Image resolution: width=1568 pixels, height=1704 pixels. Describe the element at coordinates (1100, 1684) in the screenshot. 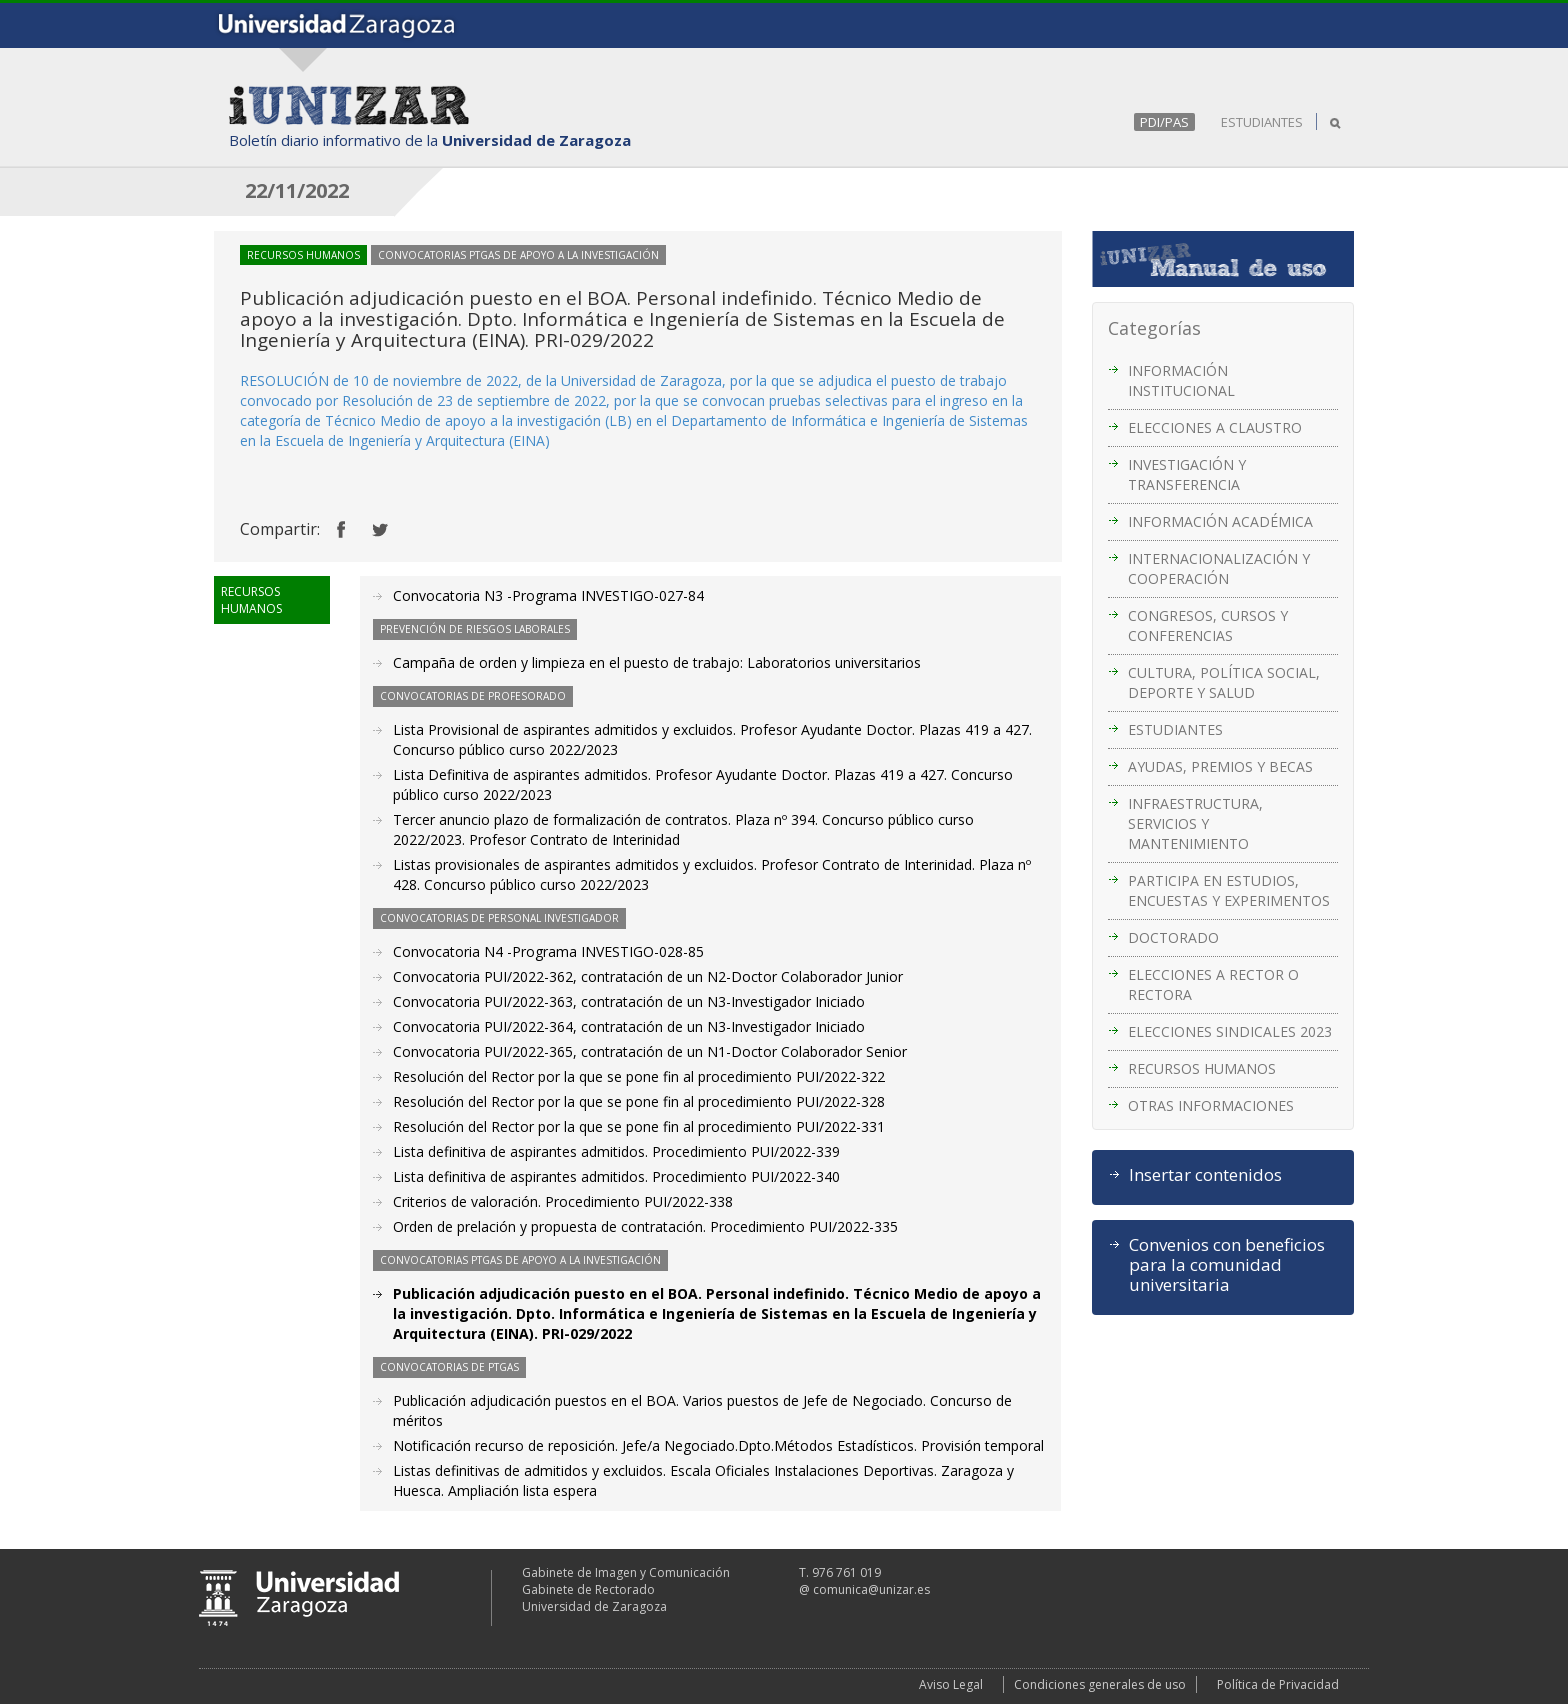

I see `Condiciones generales de uso` at that location.